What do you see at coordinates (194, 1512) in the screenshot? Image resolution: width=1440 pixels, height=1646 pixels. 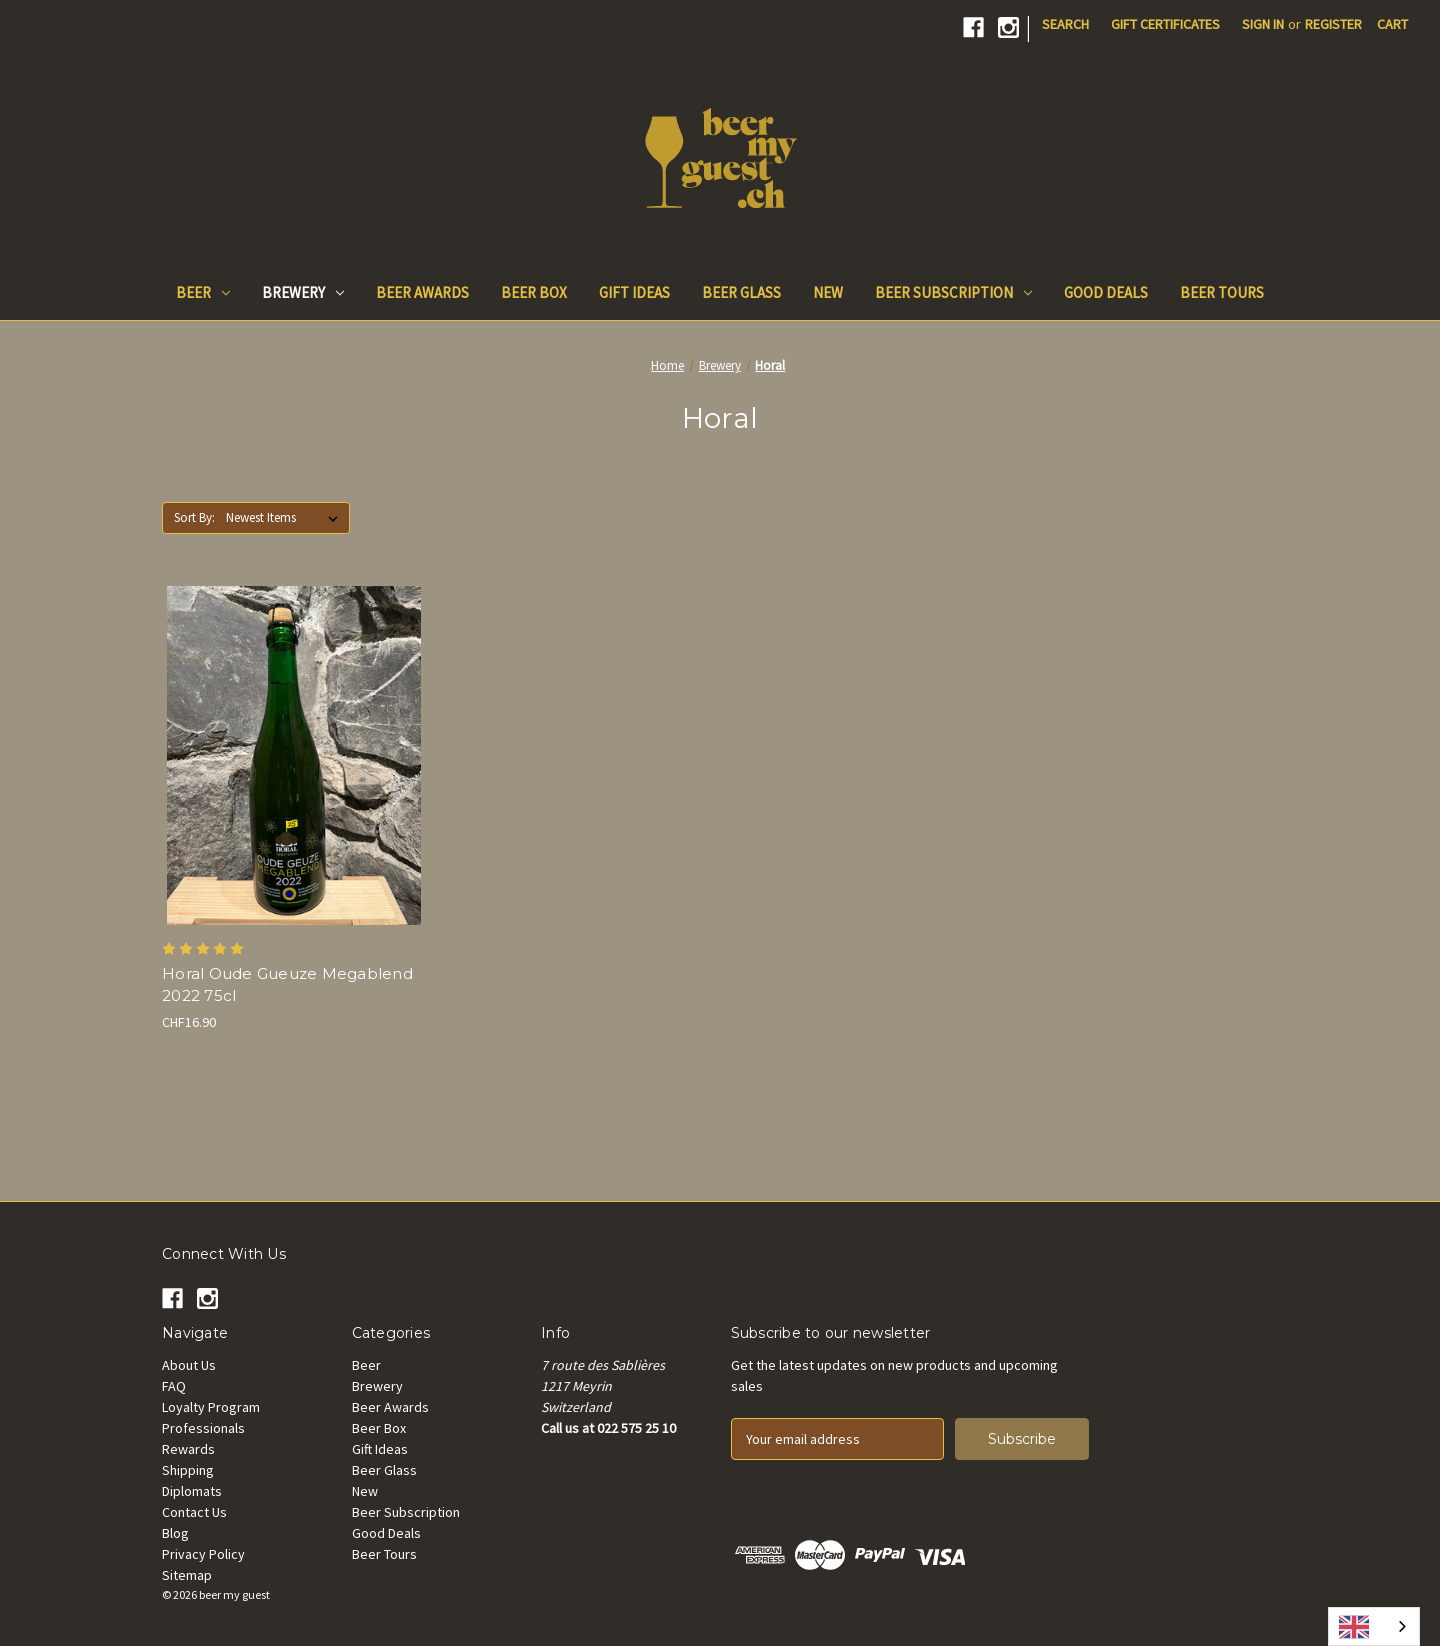 I see `Contact Us` at bounding box center [194, 1512].